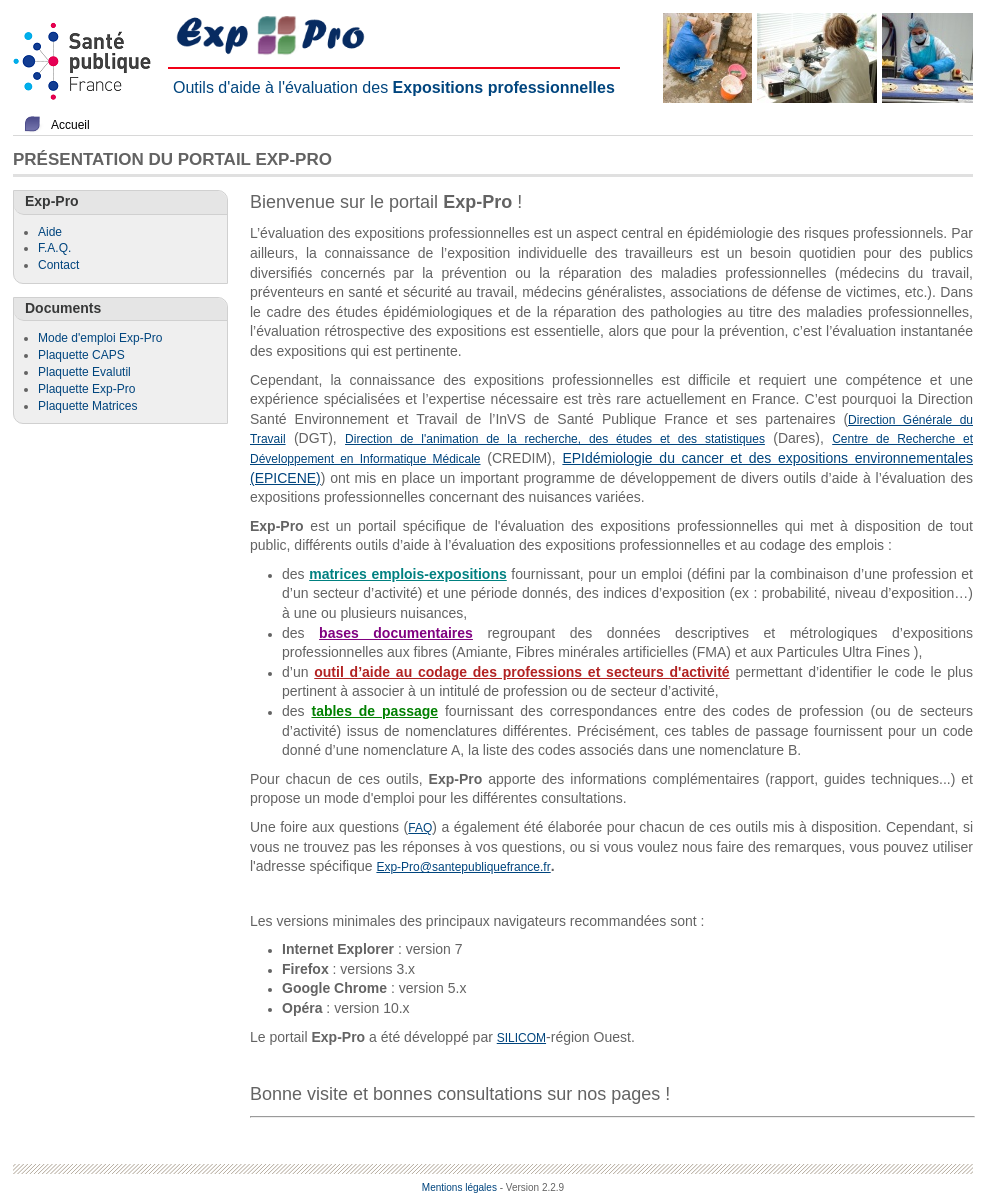  What do you see at coordinates (81, 355) in the screenshot?
I see `Plaquette CAPS` at bounding box center [81, 355].